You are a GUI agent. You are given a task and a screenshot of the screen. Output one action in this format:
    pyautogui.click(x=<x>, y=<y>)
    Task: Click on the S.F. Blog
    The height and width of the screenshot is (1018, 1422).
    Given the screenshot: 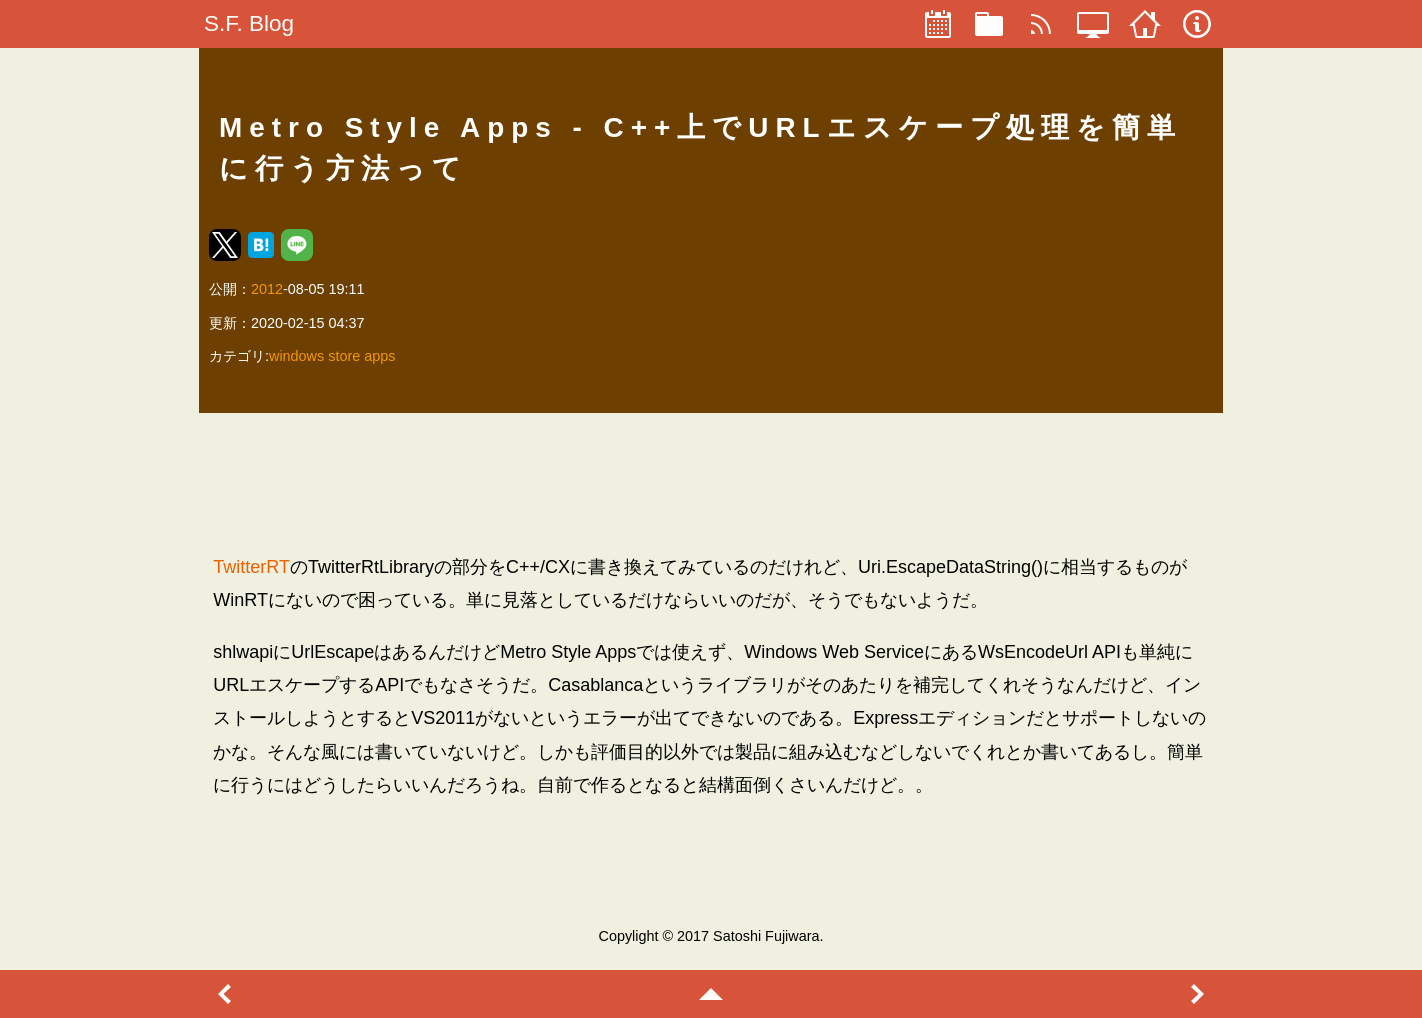 What is the action you would take?
    pyautogui.click(x=249, y=23)
    